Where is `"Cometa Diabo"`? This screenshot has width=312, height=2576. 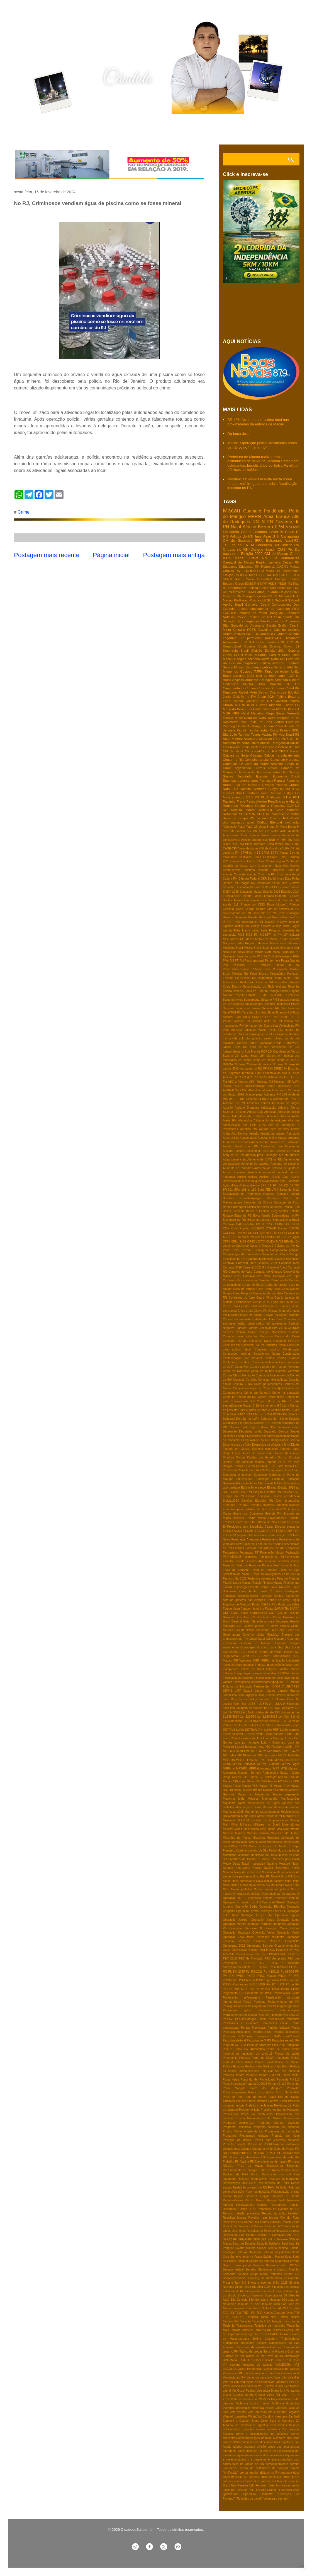
"Cometa Diabo" is located at coordinates (246, 1042).